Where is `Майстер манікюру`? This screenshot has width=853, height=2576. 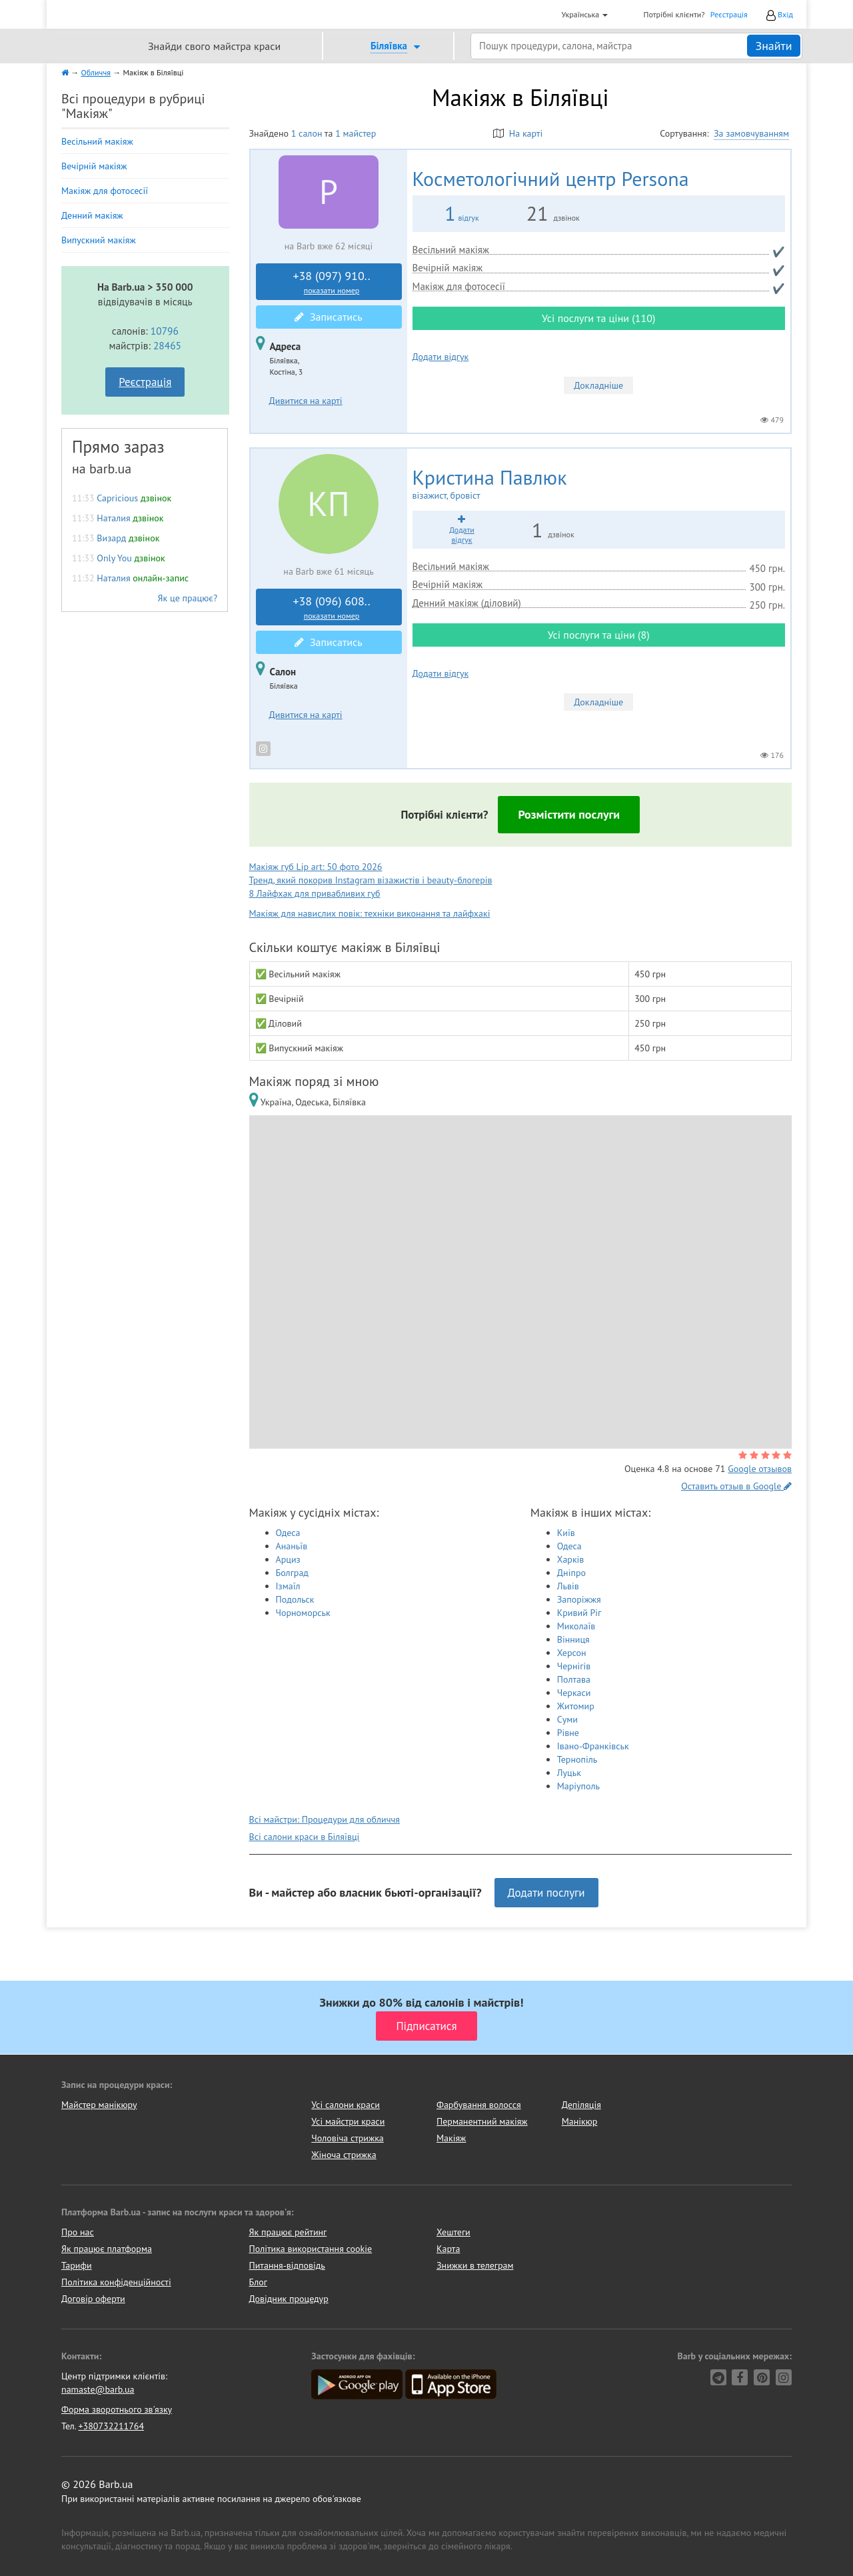
Майстер манікюру is located at coordinates (99, 2105).